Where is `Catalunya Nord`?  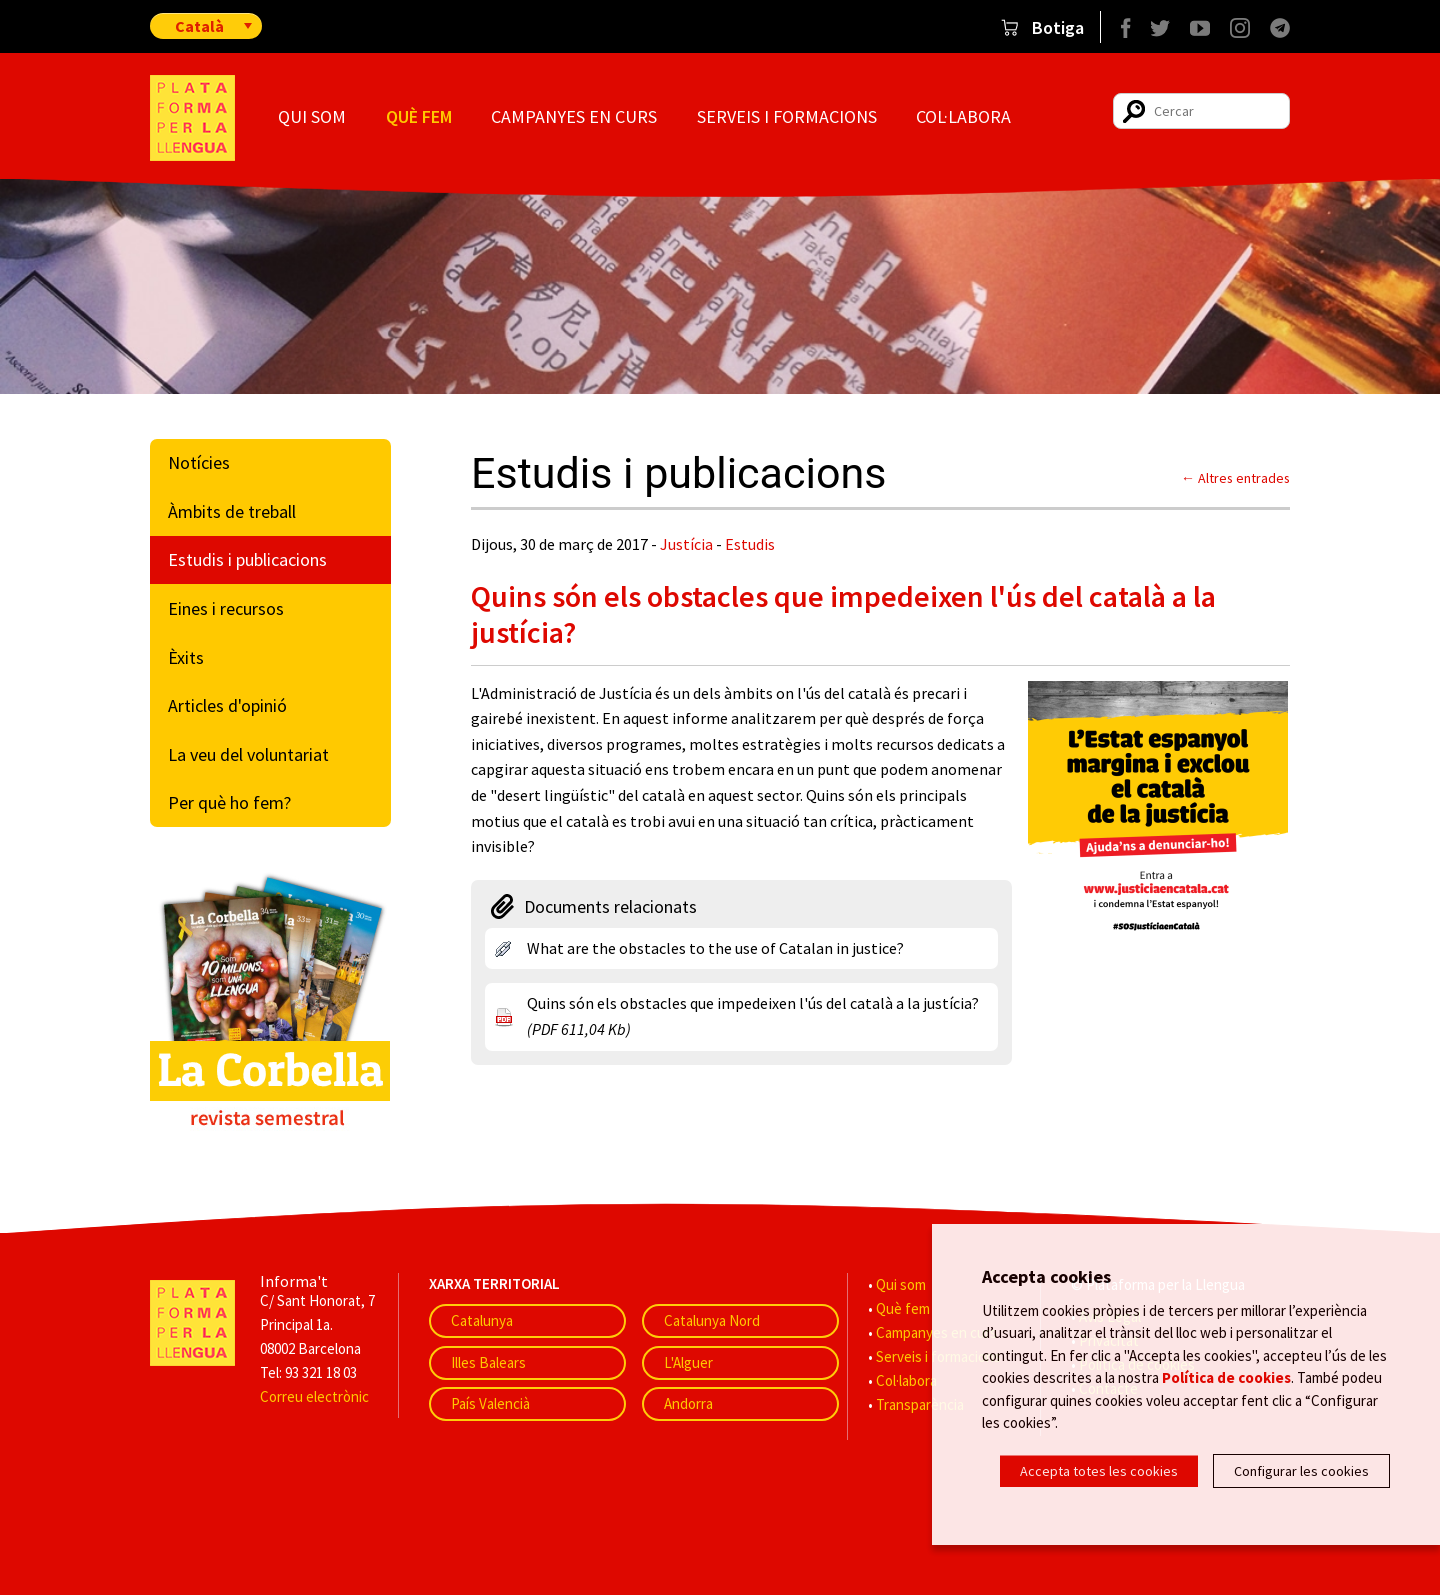 Catalunya Nord is located at coordinates (712, 1320).